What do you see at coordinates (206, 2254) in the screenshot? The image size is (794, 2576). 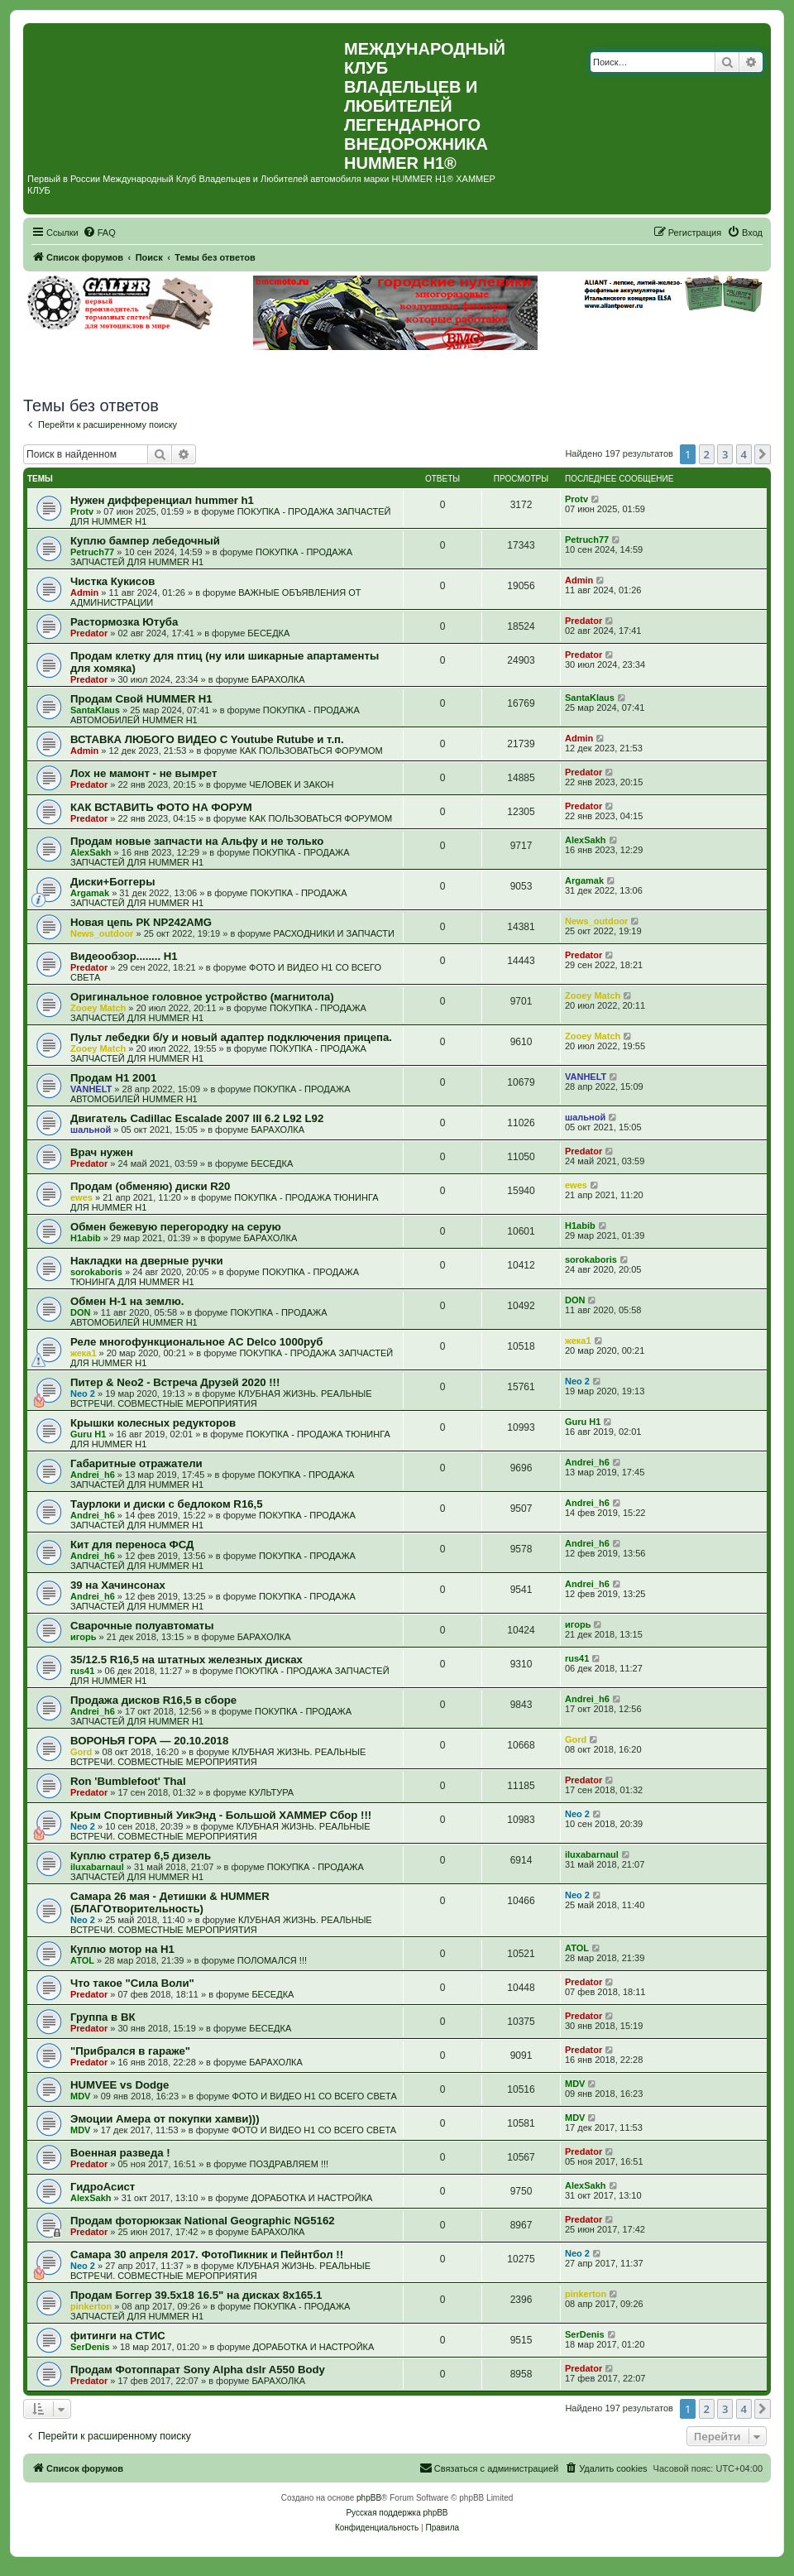 I see `Самара 30 апреля 2017. ФотоПикник и Пейнтбол !!` at bounding box center [206, 2254].